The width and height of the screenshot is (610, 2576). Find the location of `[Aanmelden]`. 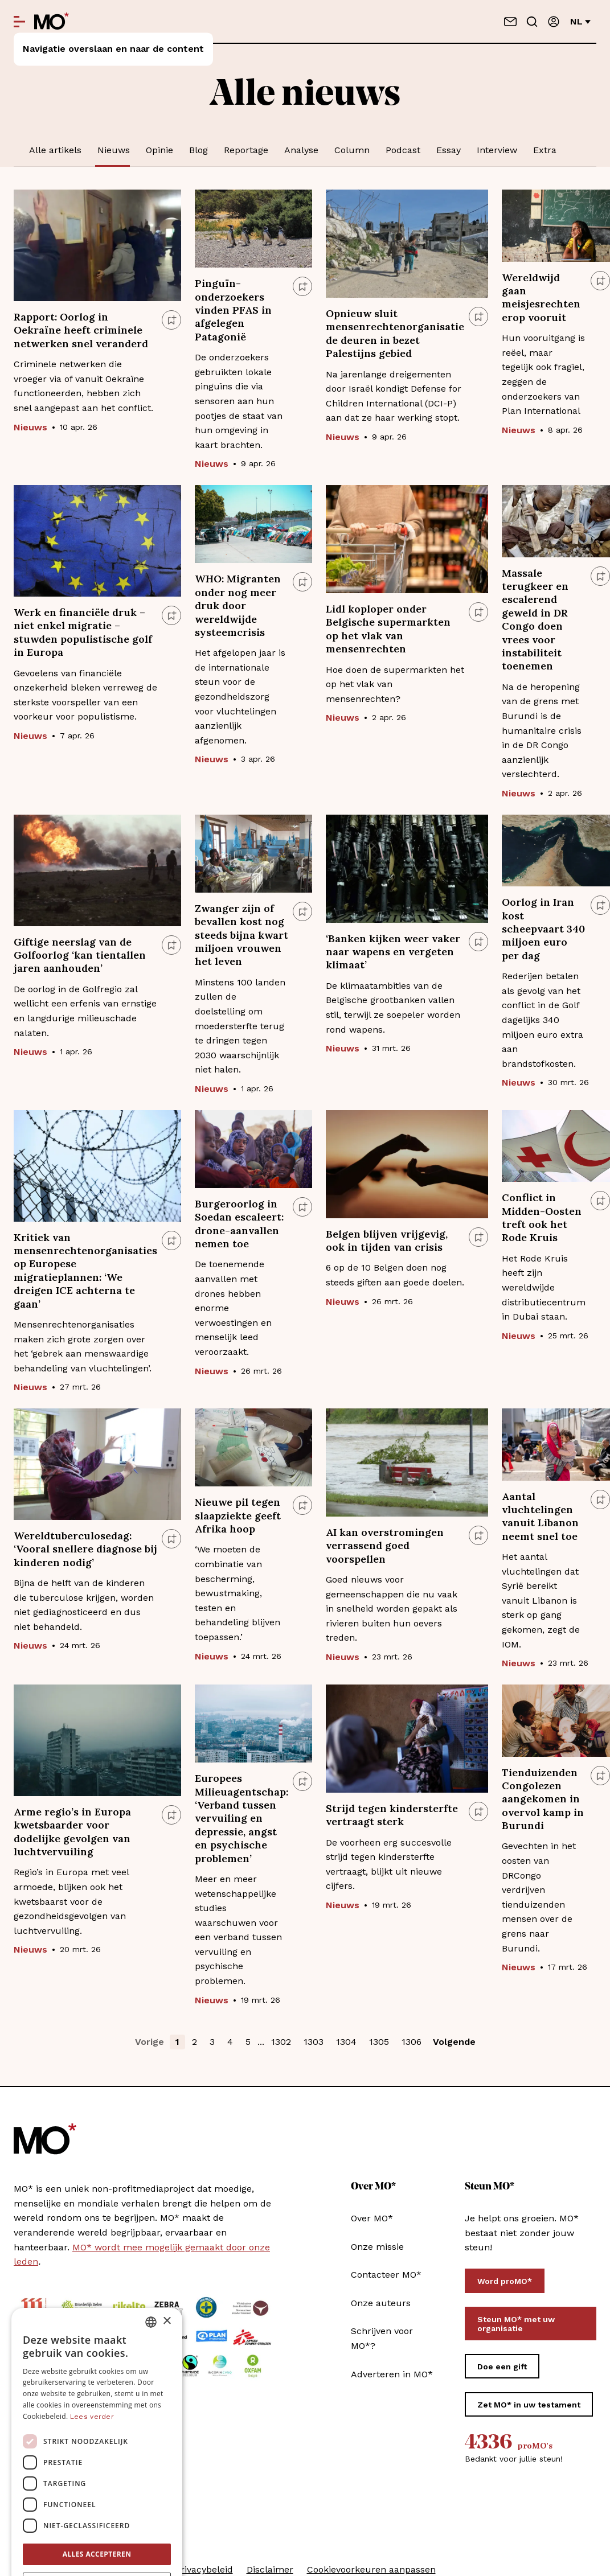

[Aanmelden] is located at coordinates (553, 21).